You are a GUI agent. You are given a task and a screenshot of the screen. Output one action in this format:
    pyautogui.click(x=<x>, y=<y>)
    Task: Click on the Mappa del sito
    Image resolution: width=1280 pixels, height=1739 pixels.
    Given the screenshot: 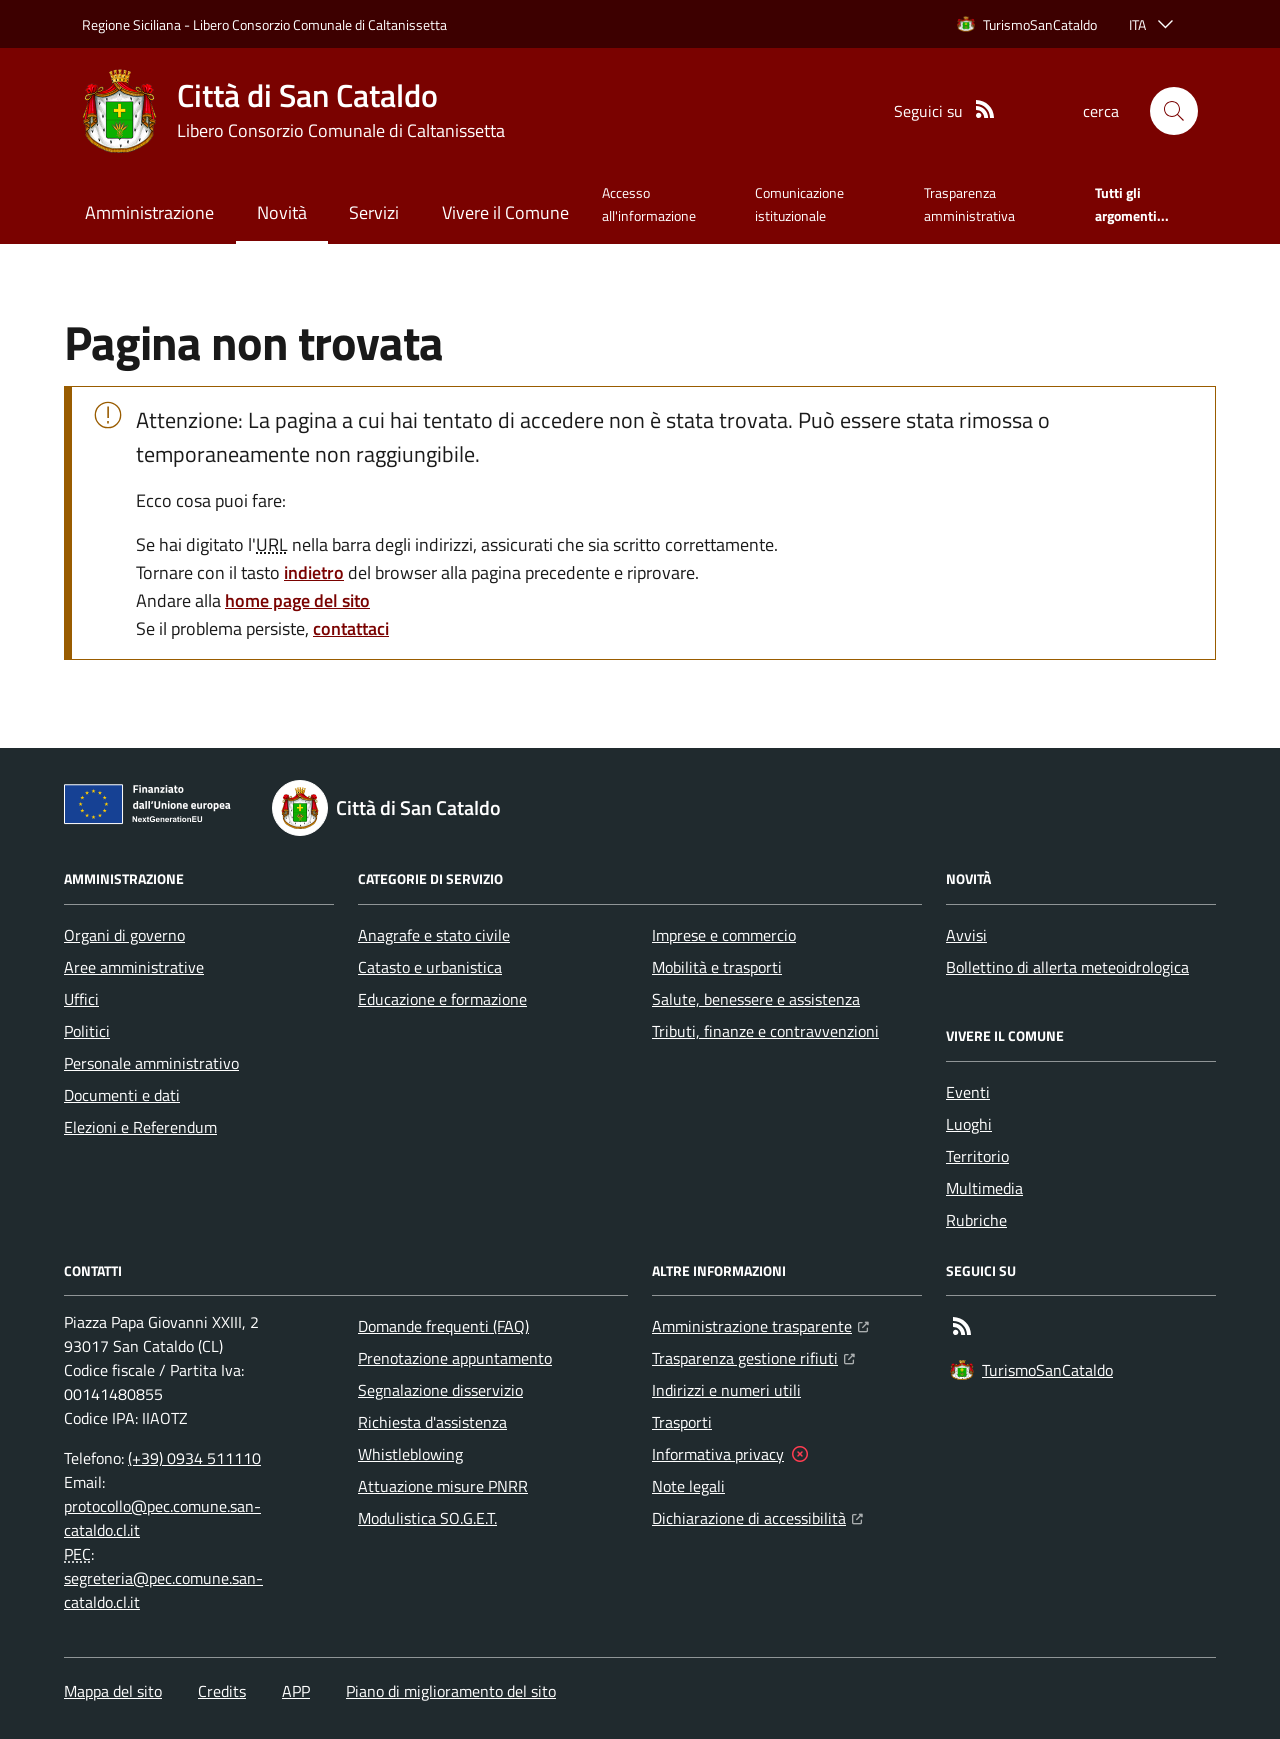 What is the action you would take?
    pyautogui.click(x=113, y=1691)
    